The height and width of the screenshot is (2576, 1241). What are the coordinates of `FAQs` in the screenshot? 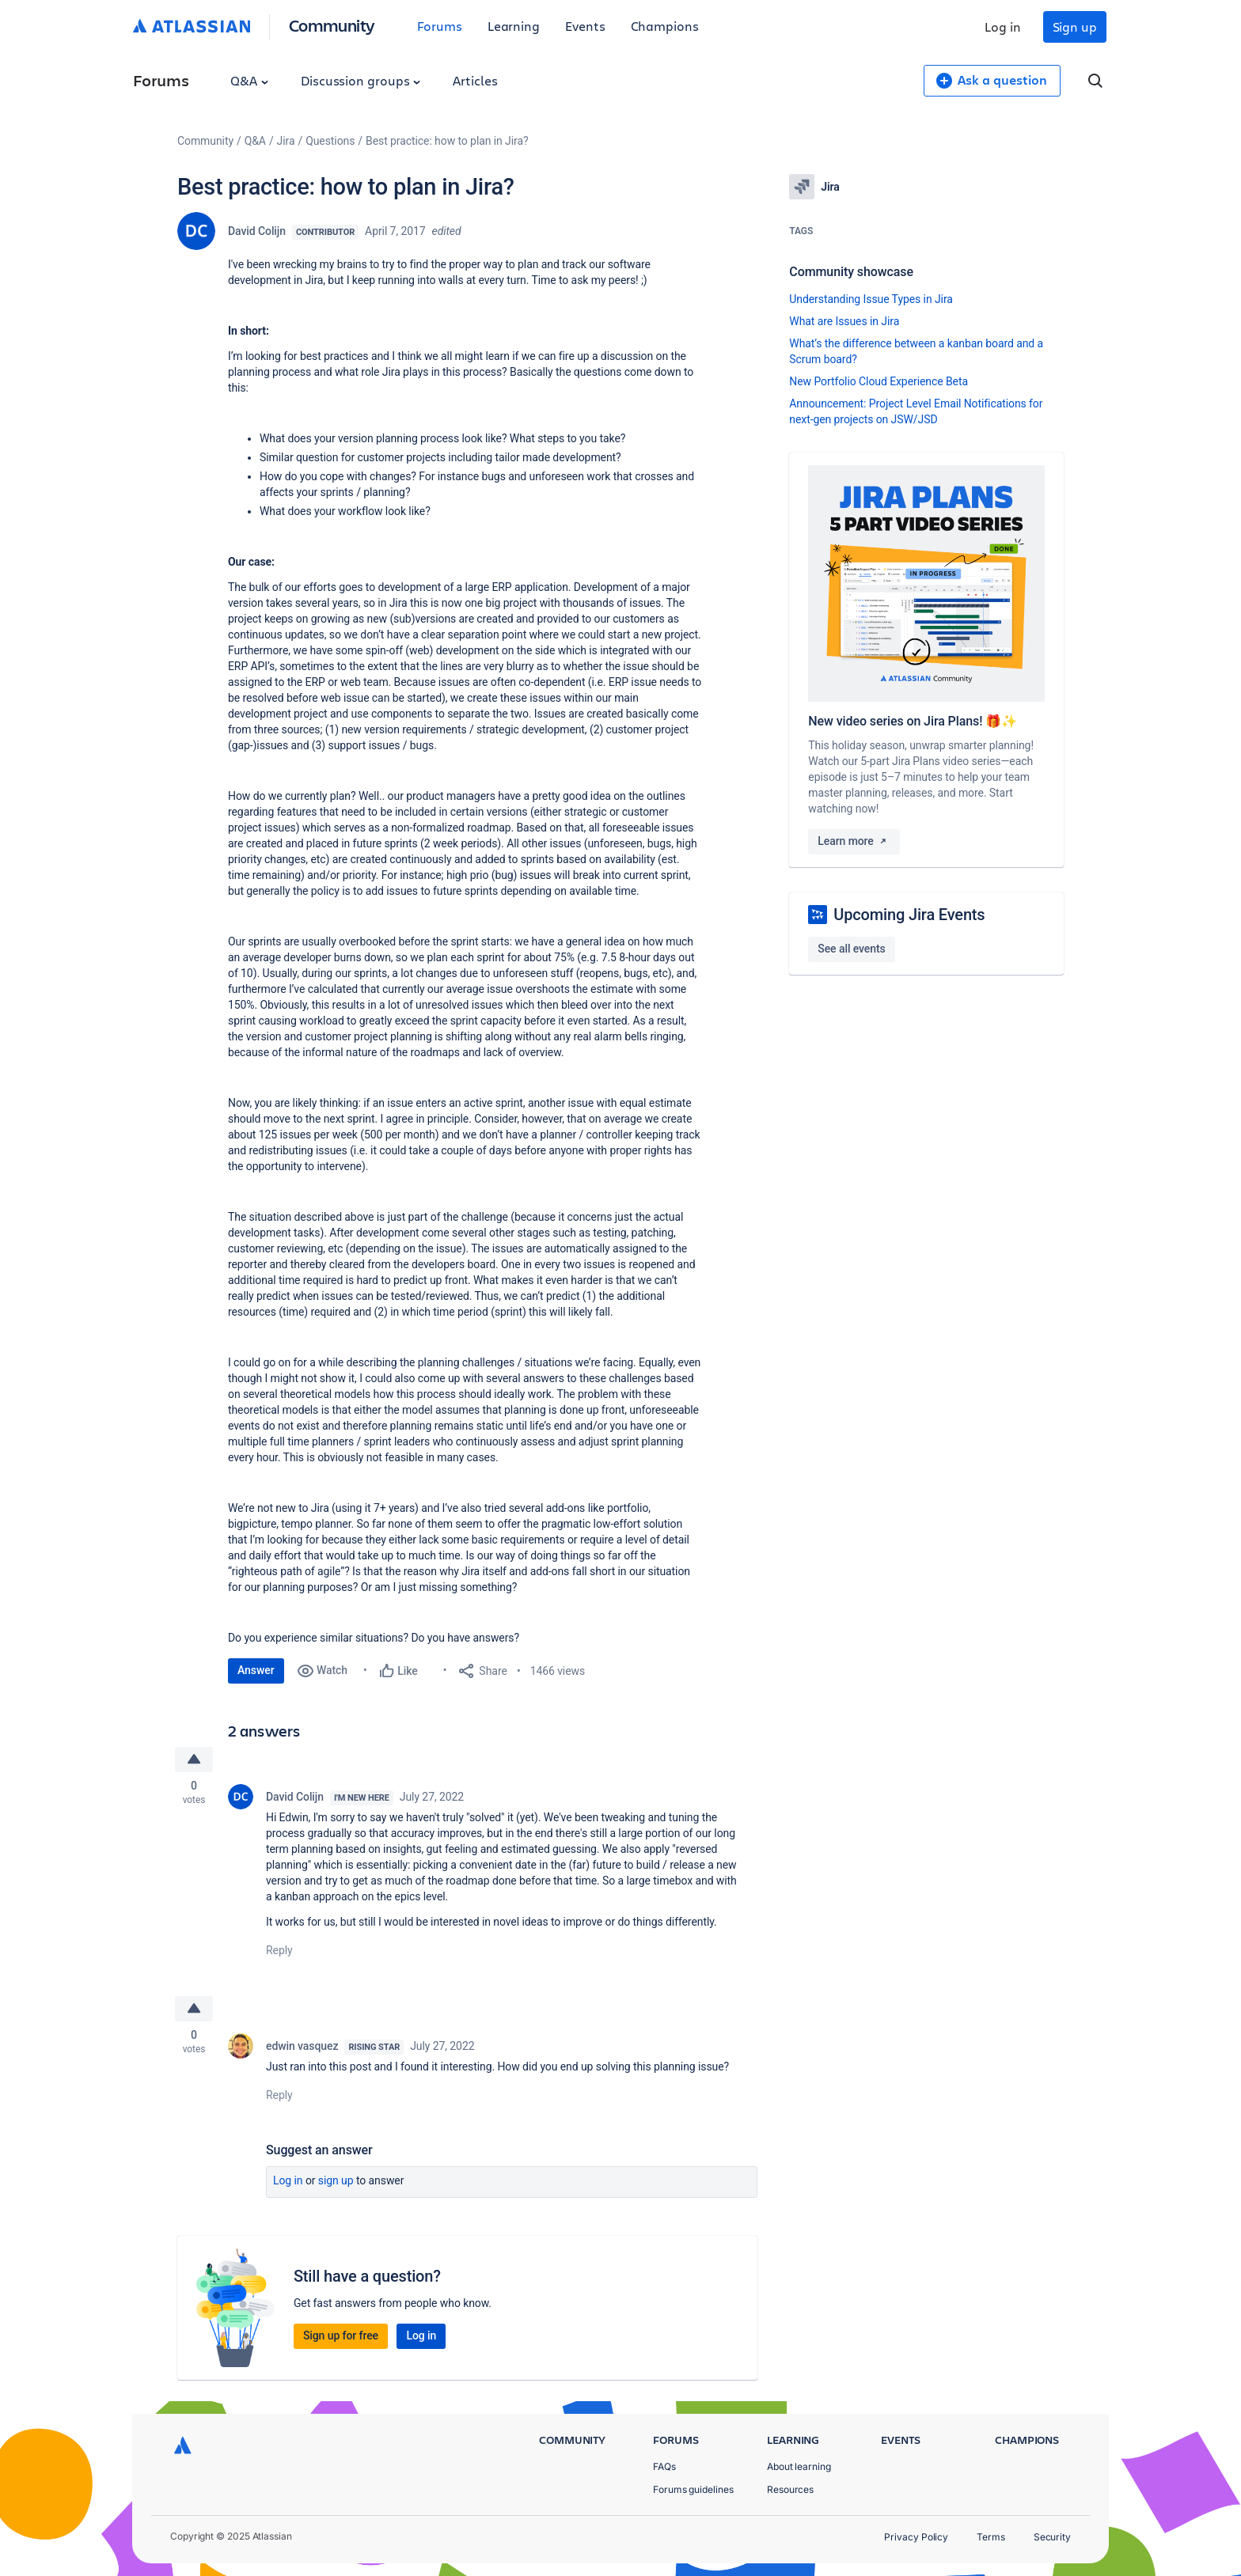 It's located at (664, 2466).